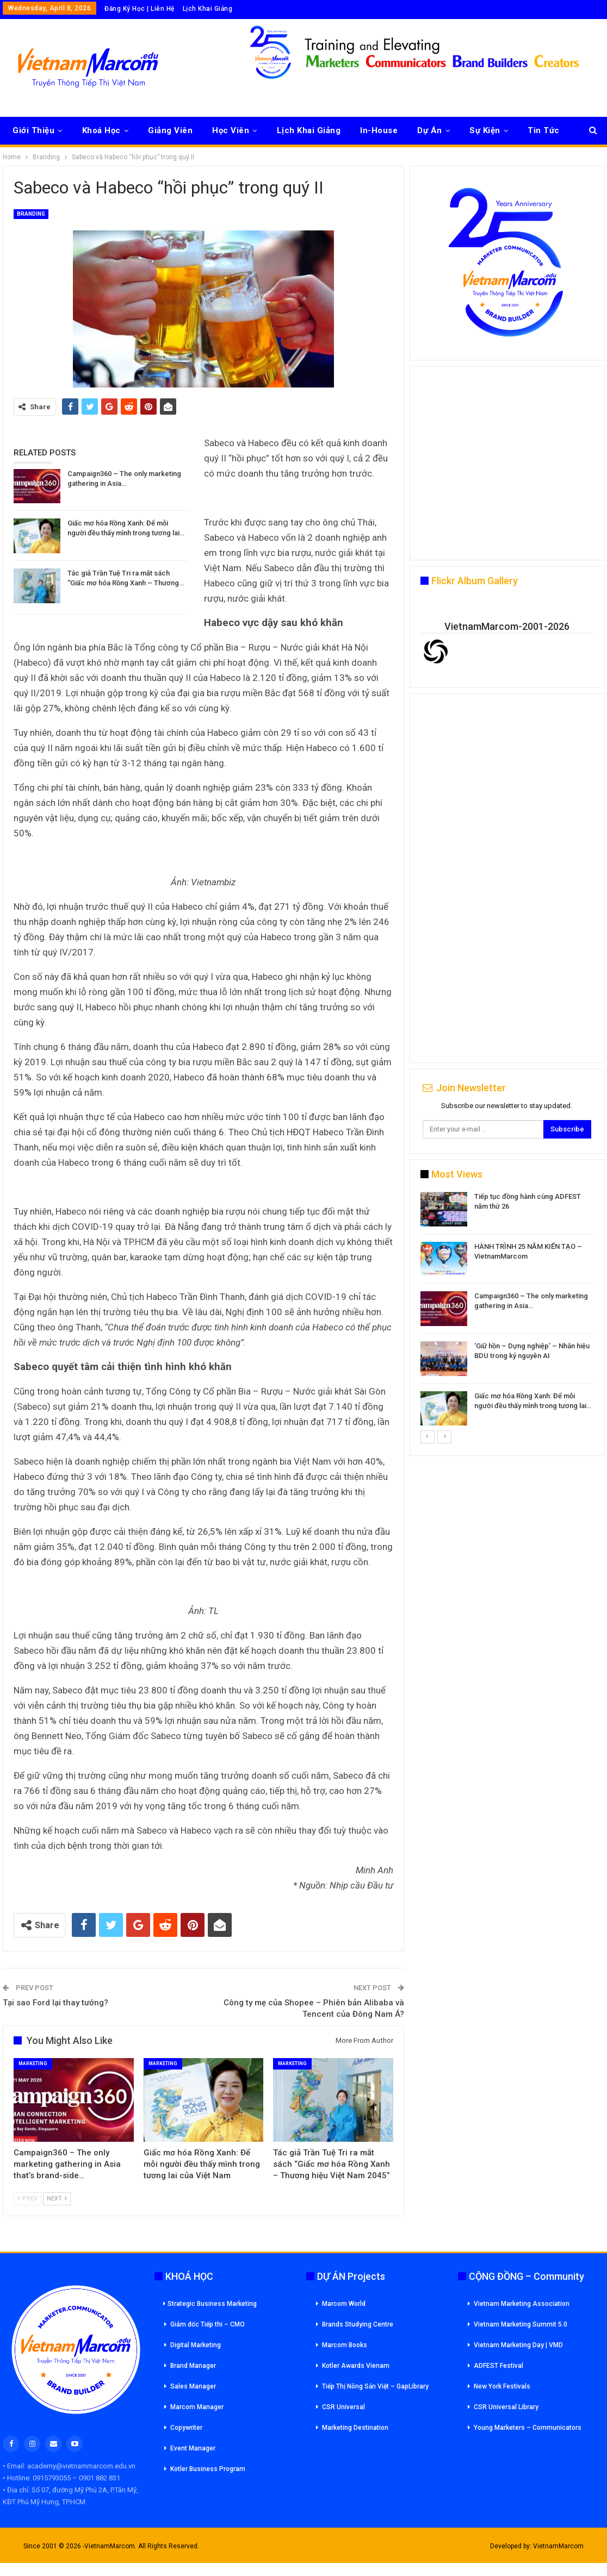  Describe the element at coordinates (506, 2407) in the screenshot. I see `CSR Universal Library` at that location.